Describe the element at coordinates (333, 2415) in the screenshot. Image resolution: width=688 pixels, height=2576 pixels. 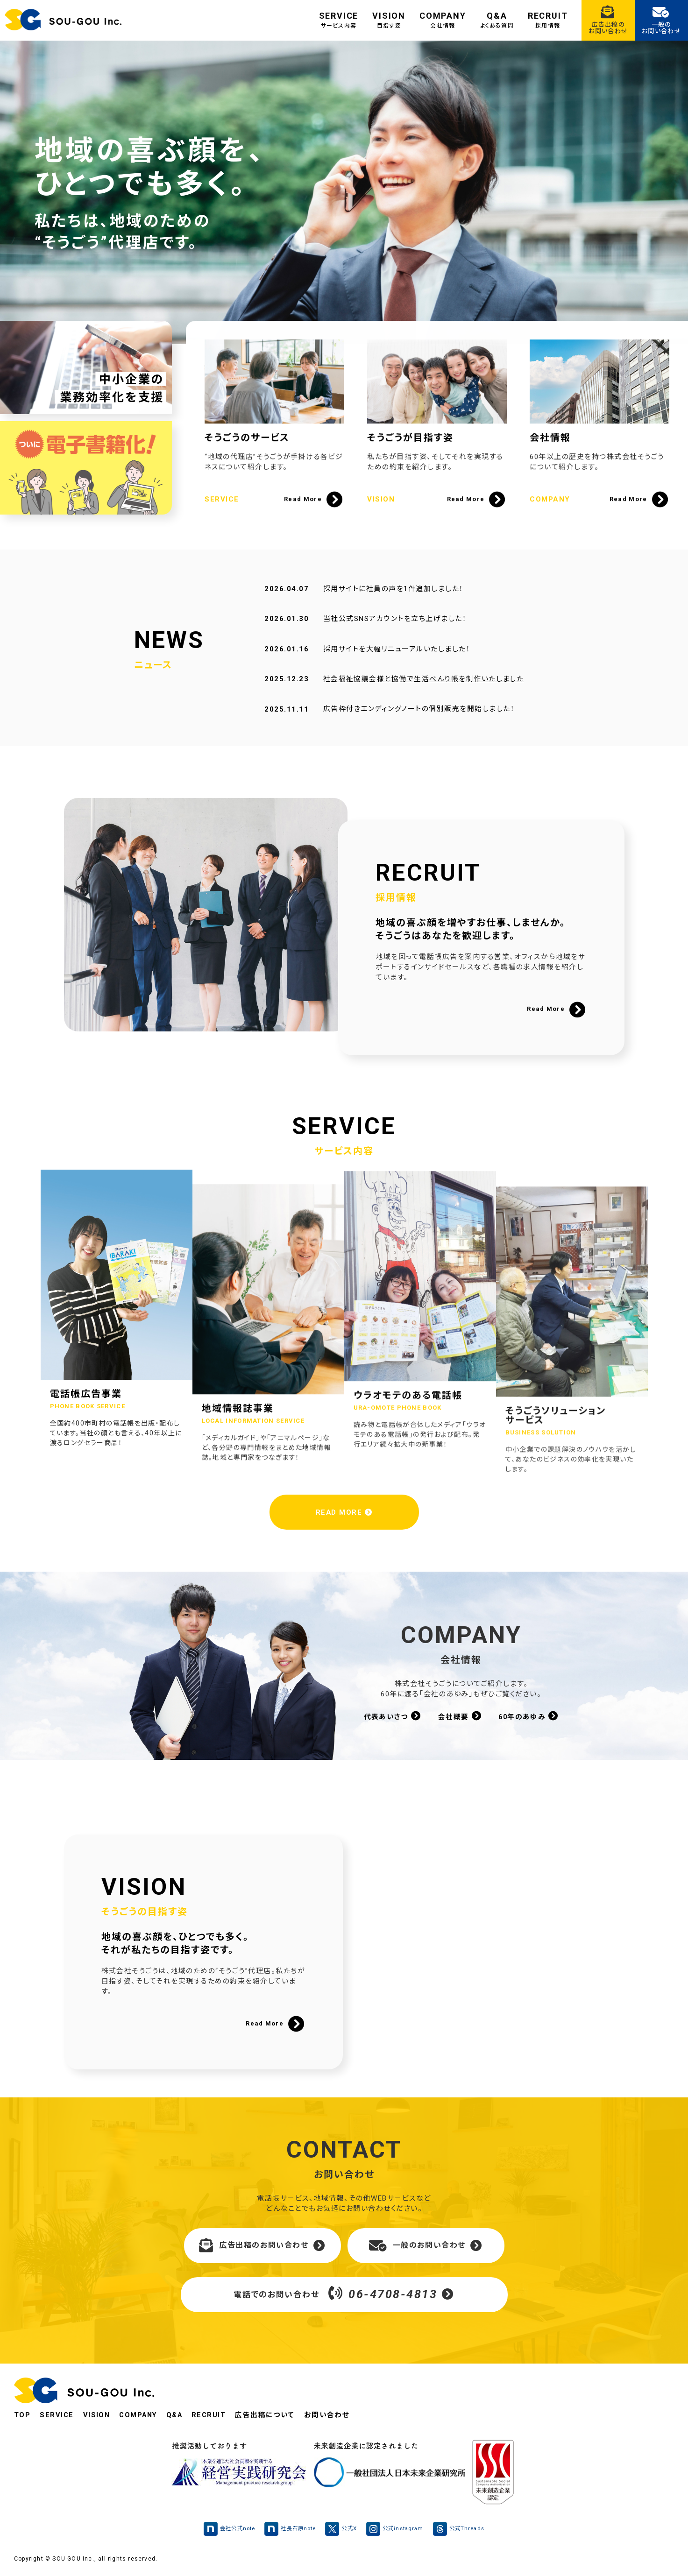
I see `お問い合わせ` at that location.